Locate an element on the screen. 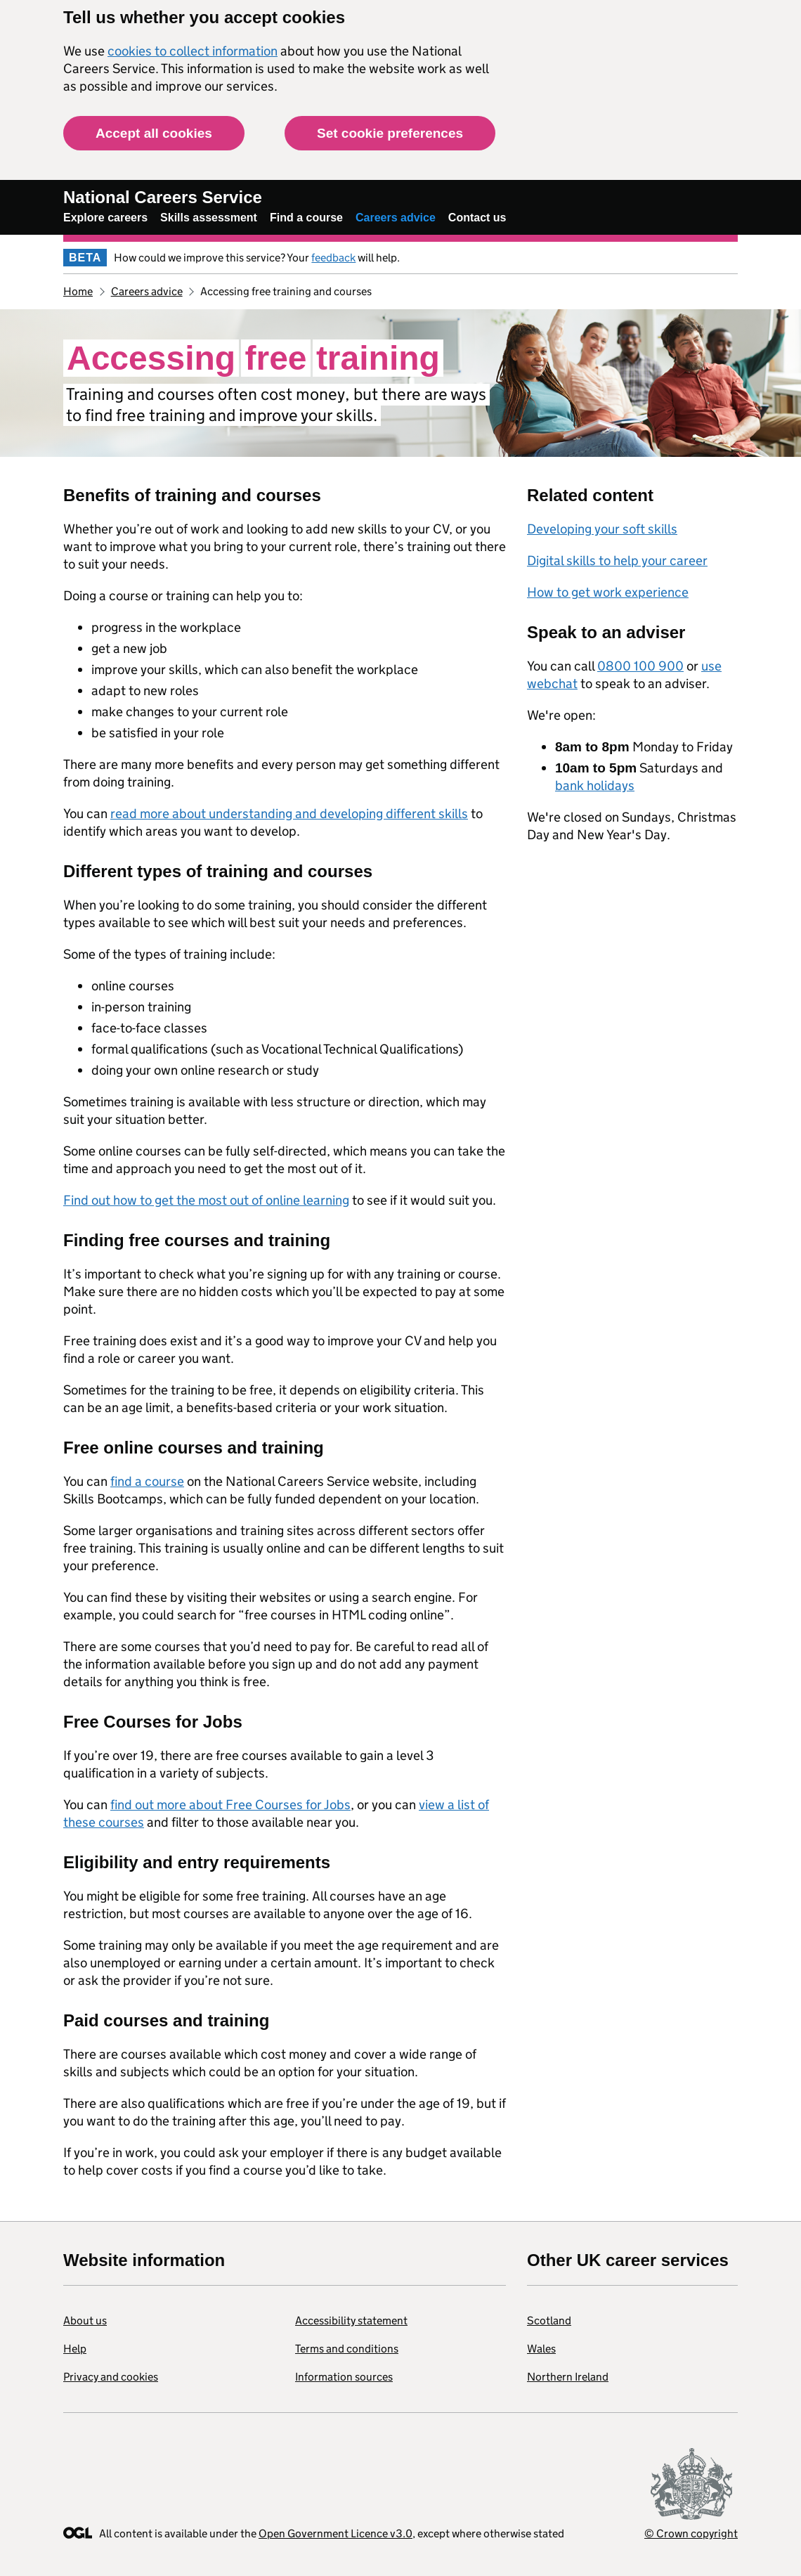 The width and height of the screenshot is (801, 2576). Careers advice is located at coordinates (396, 218).